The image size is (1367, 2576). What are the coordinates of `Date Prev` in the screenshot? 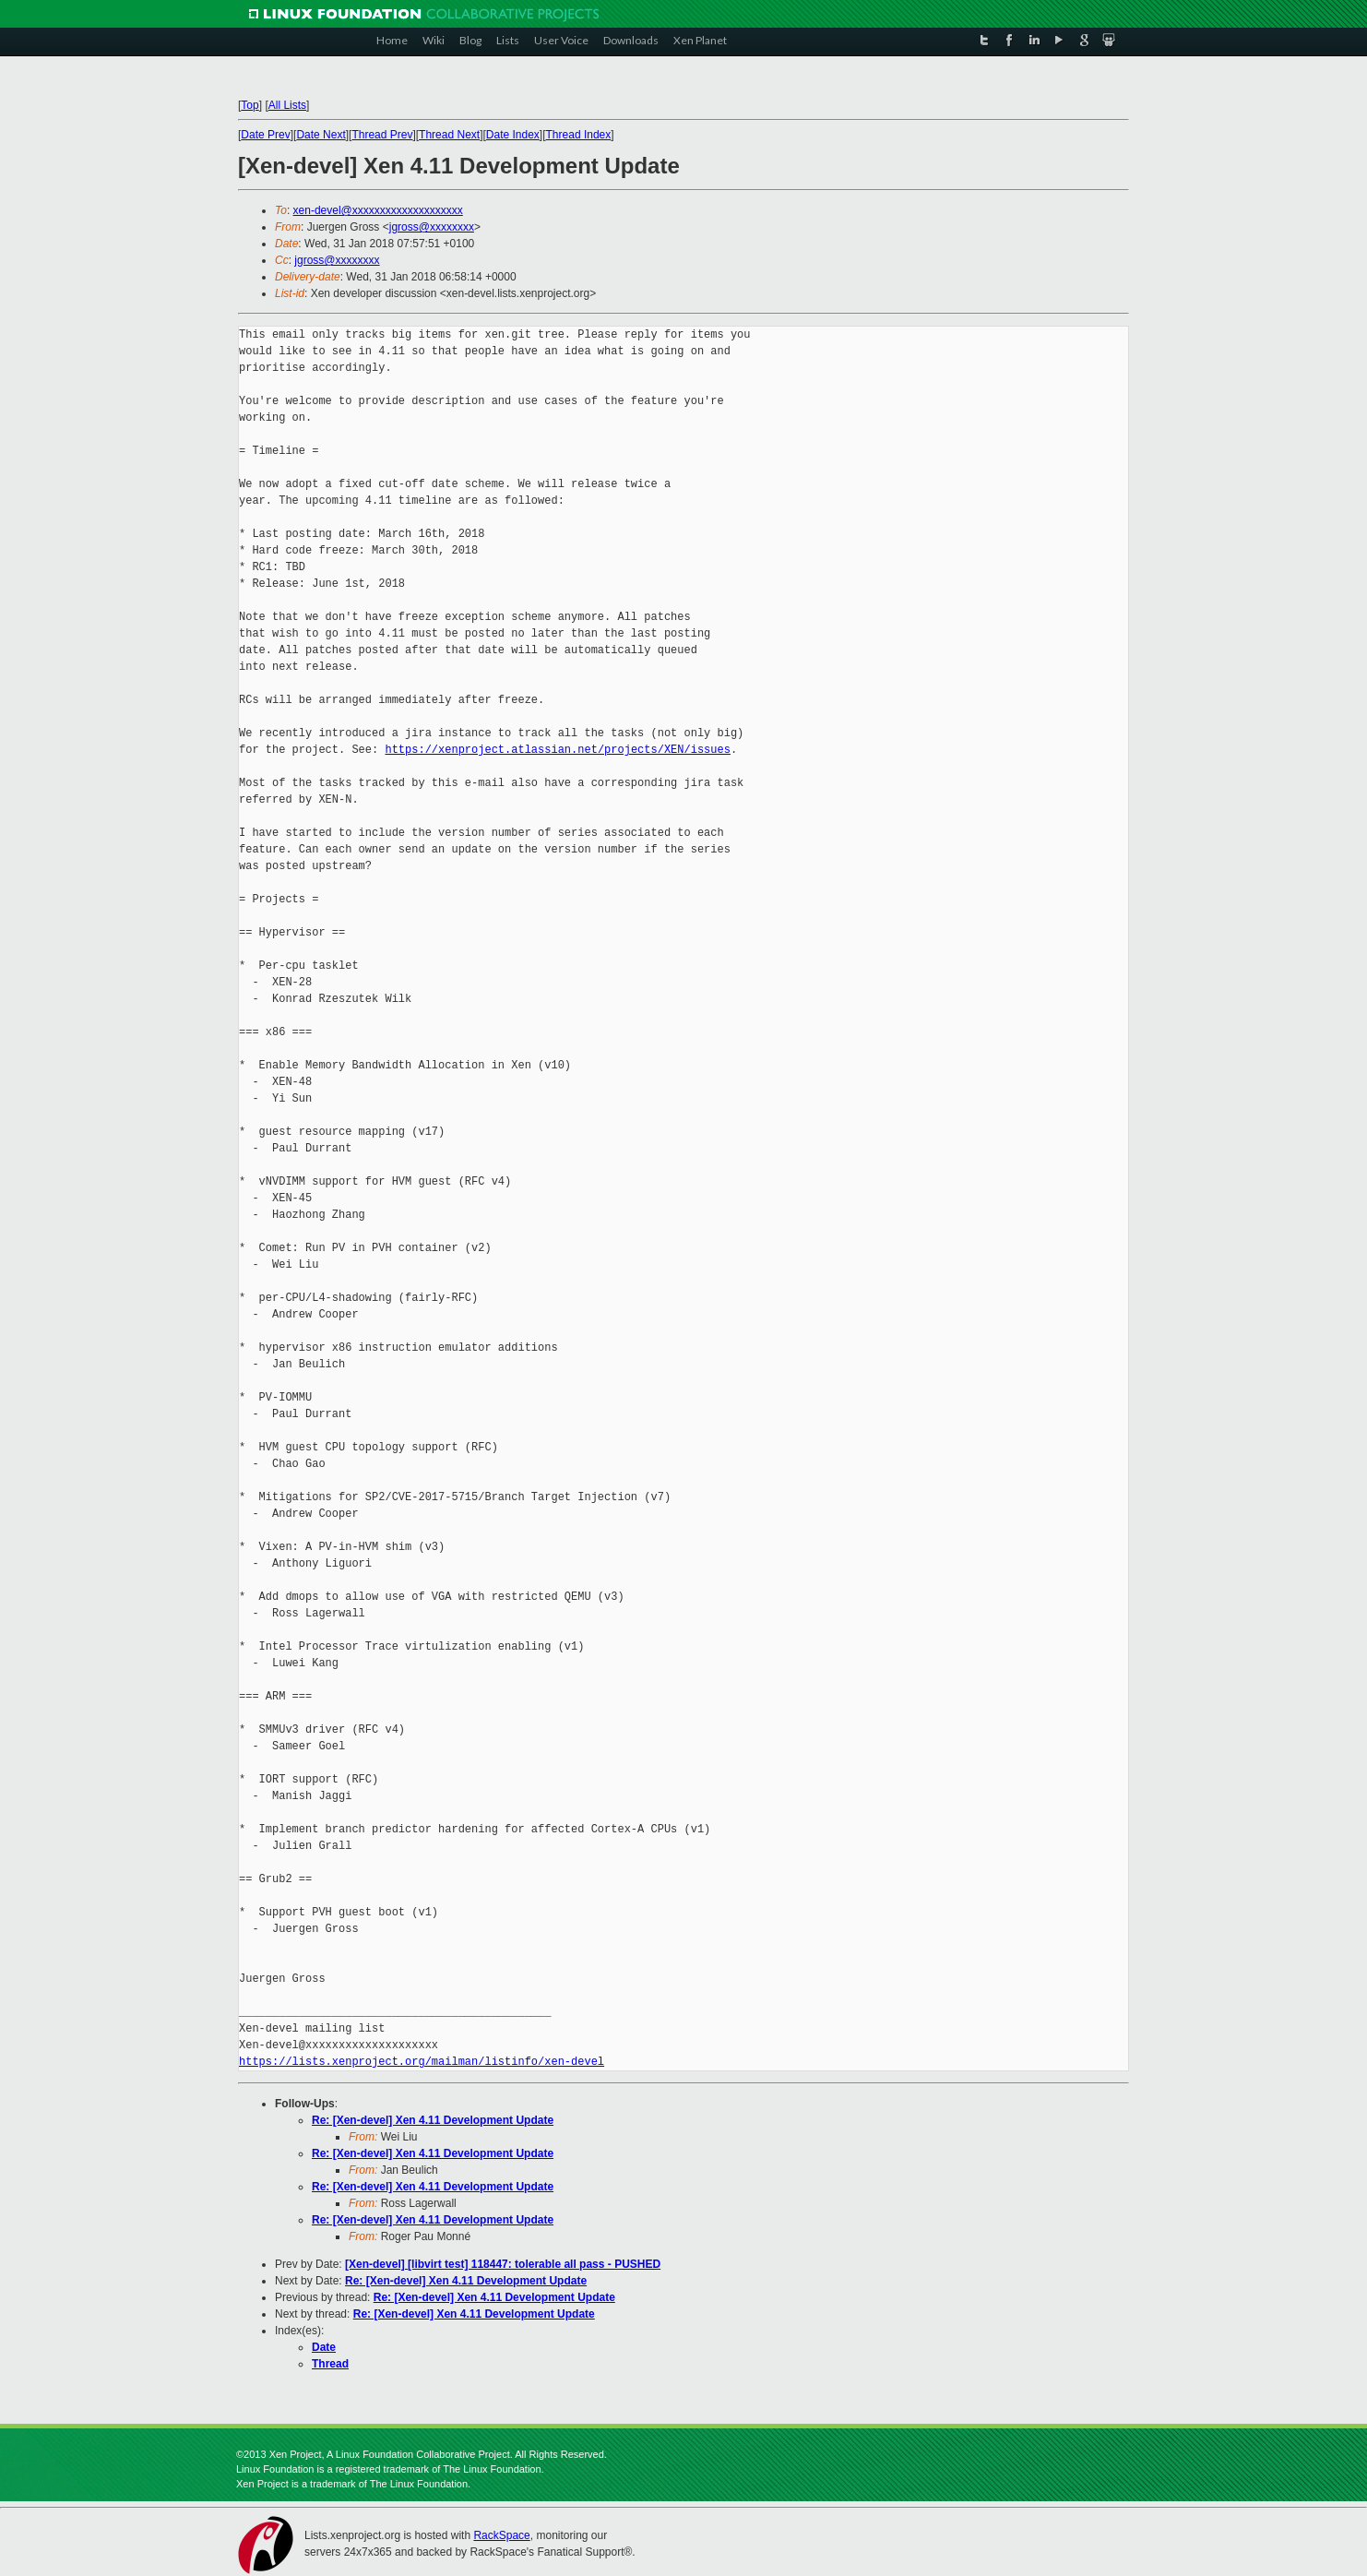 It's located at (265, 134).